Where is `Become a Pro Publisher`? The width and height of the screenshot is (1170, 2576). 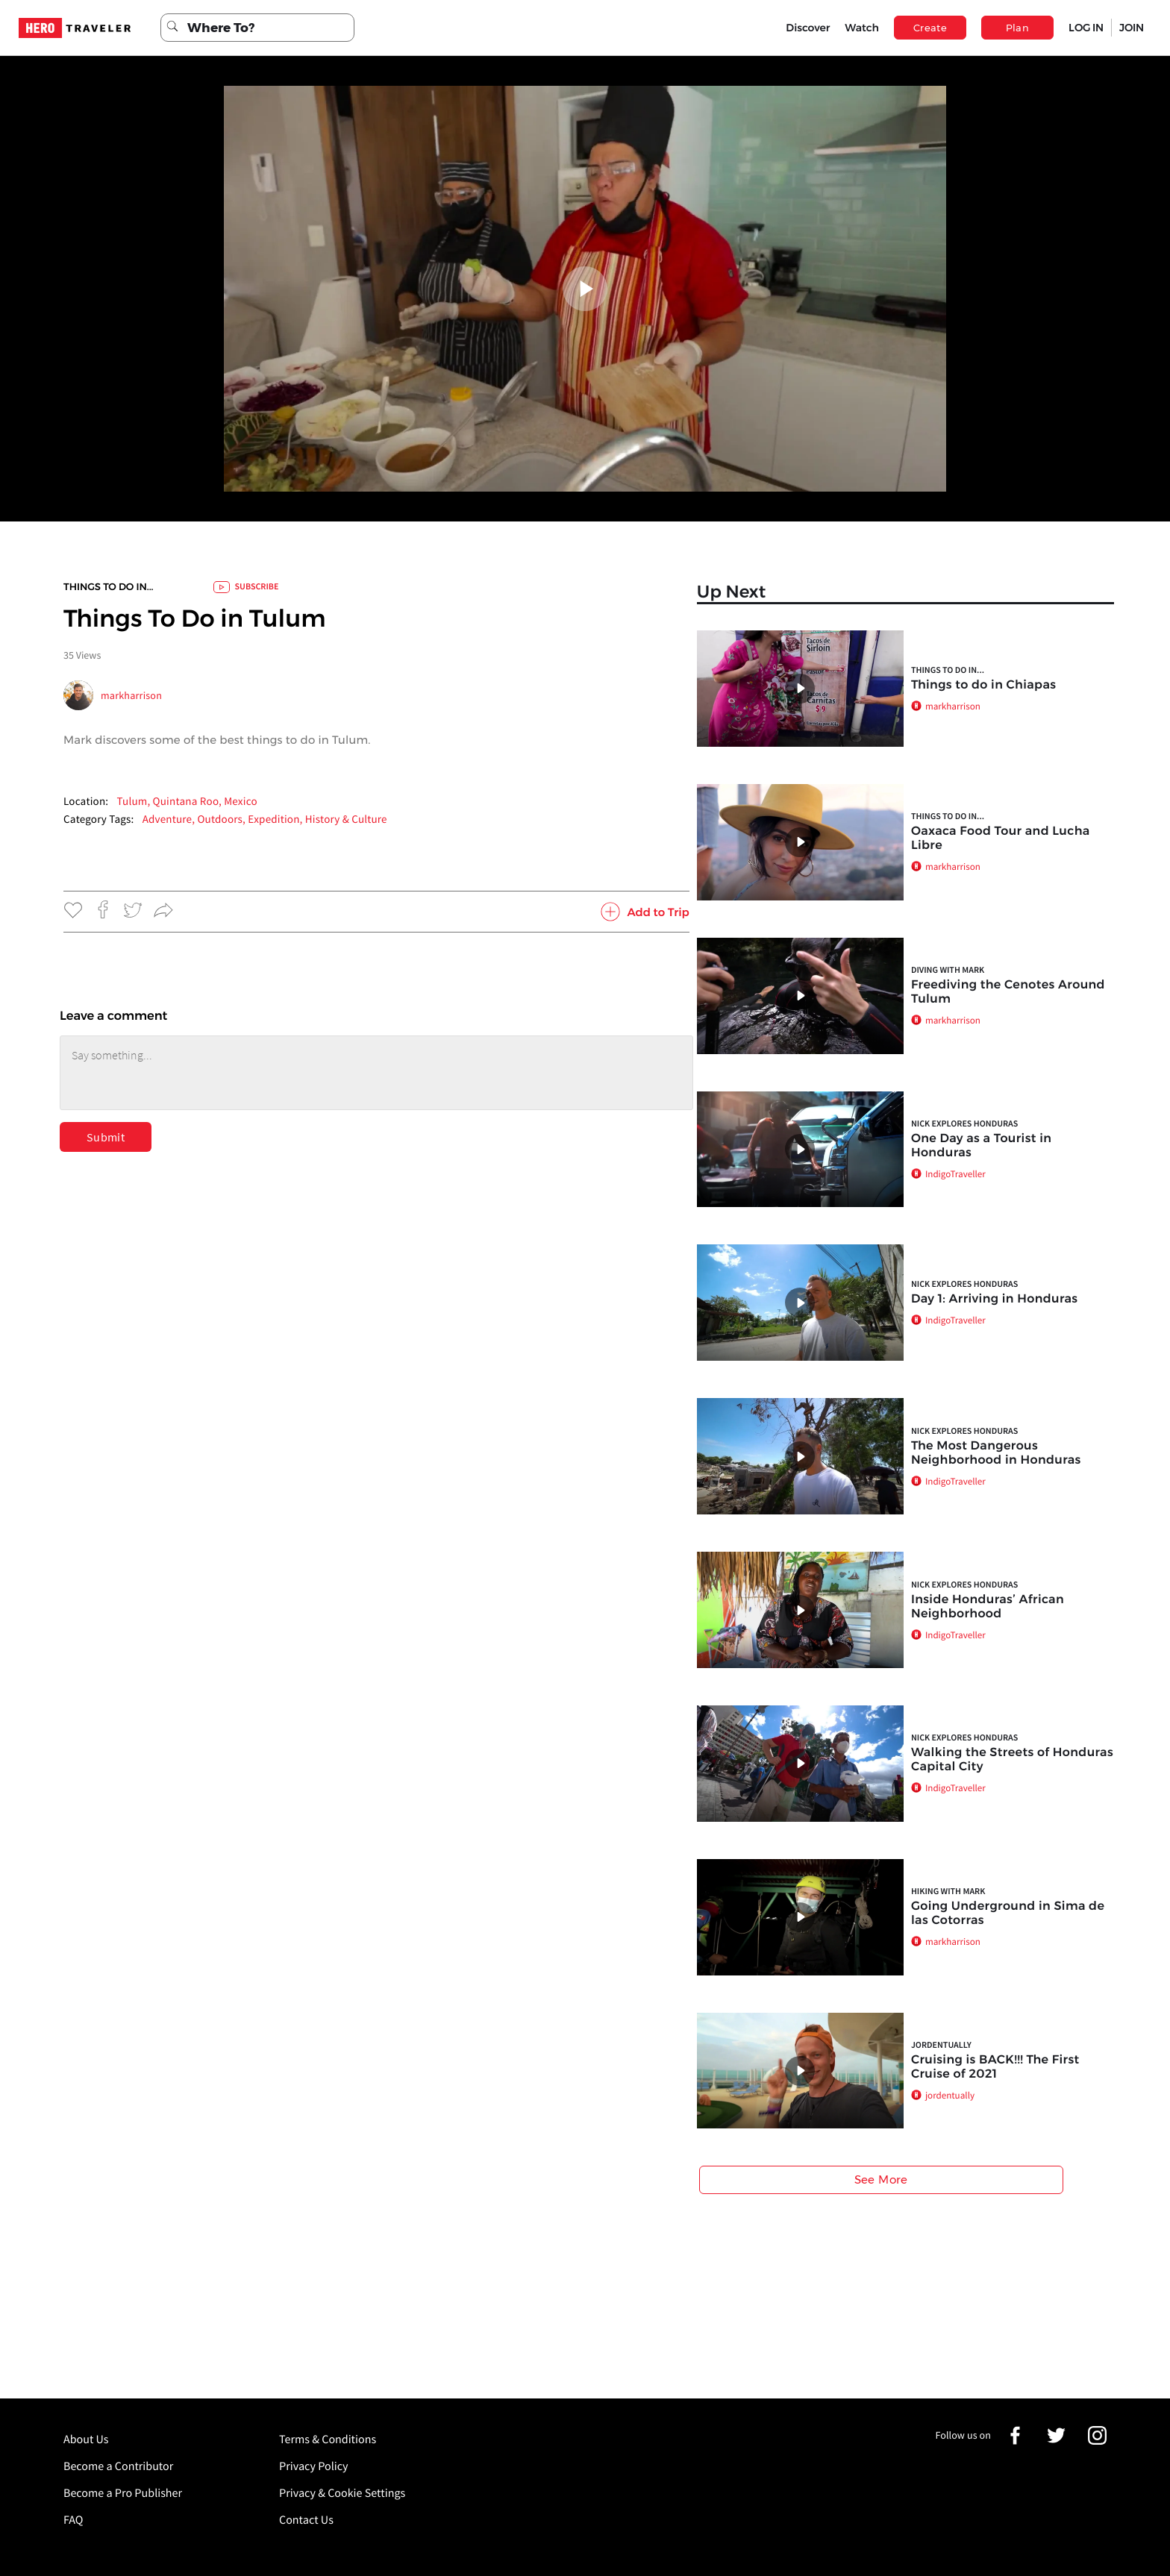
Become a Pro Publisher is located at coordinates (122, 2493).